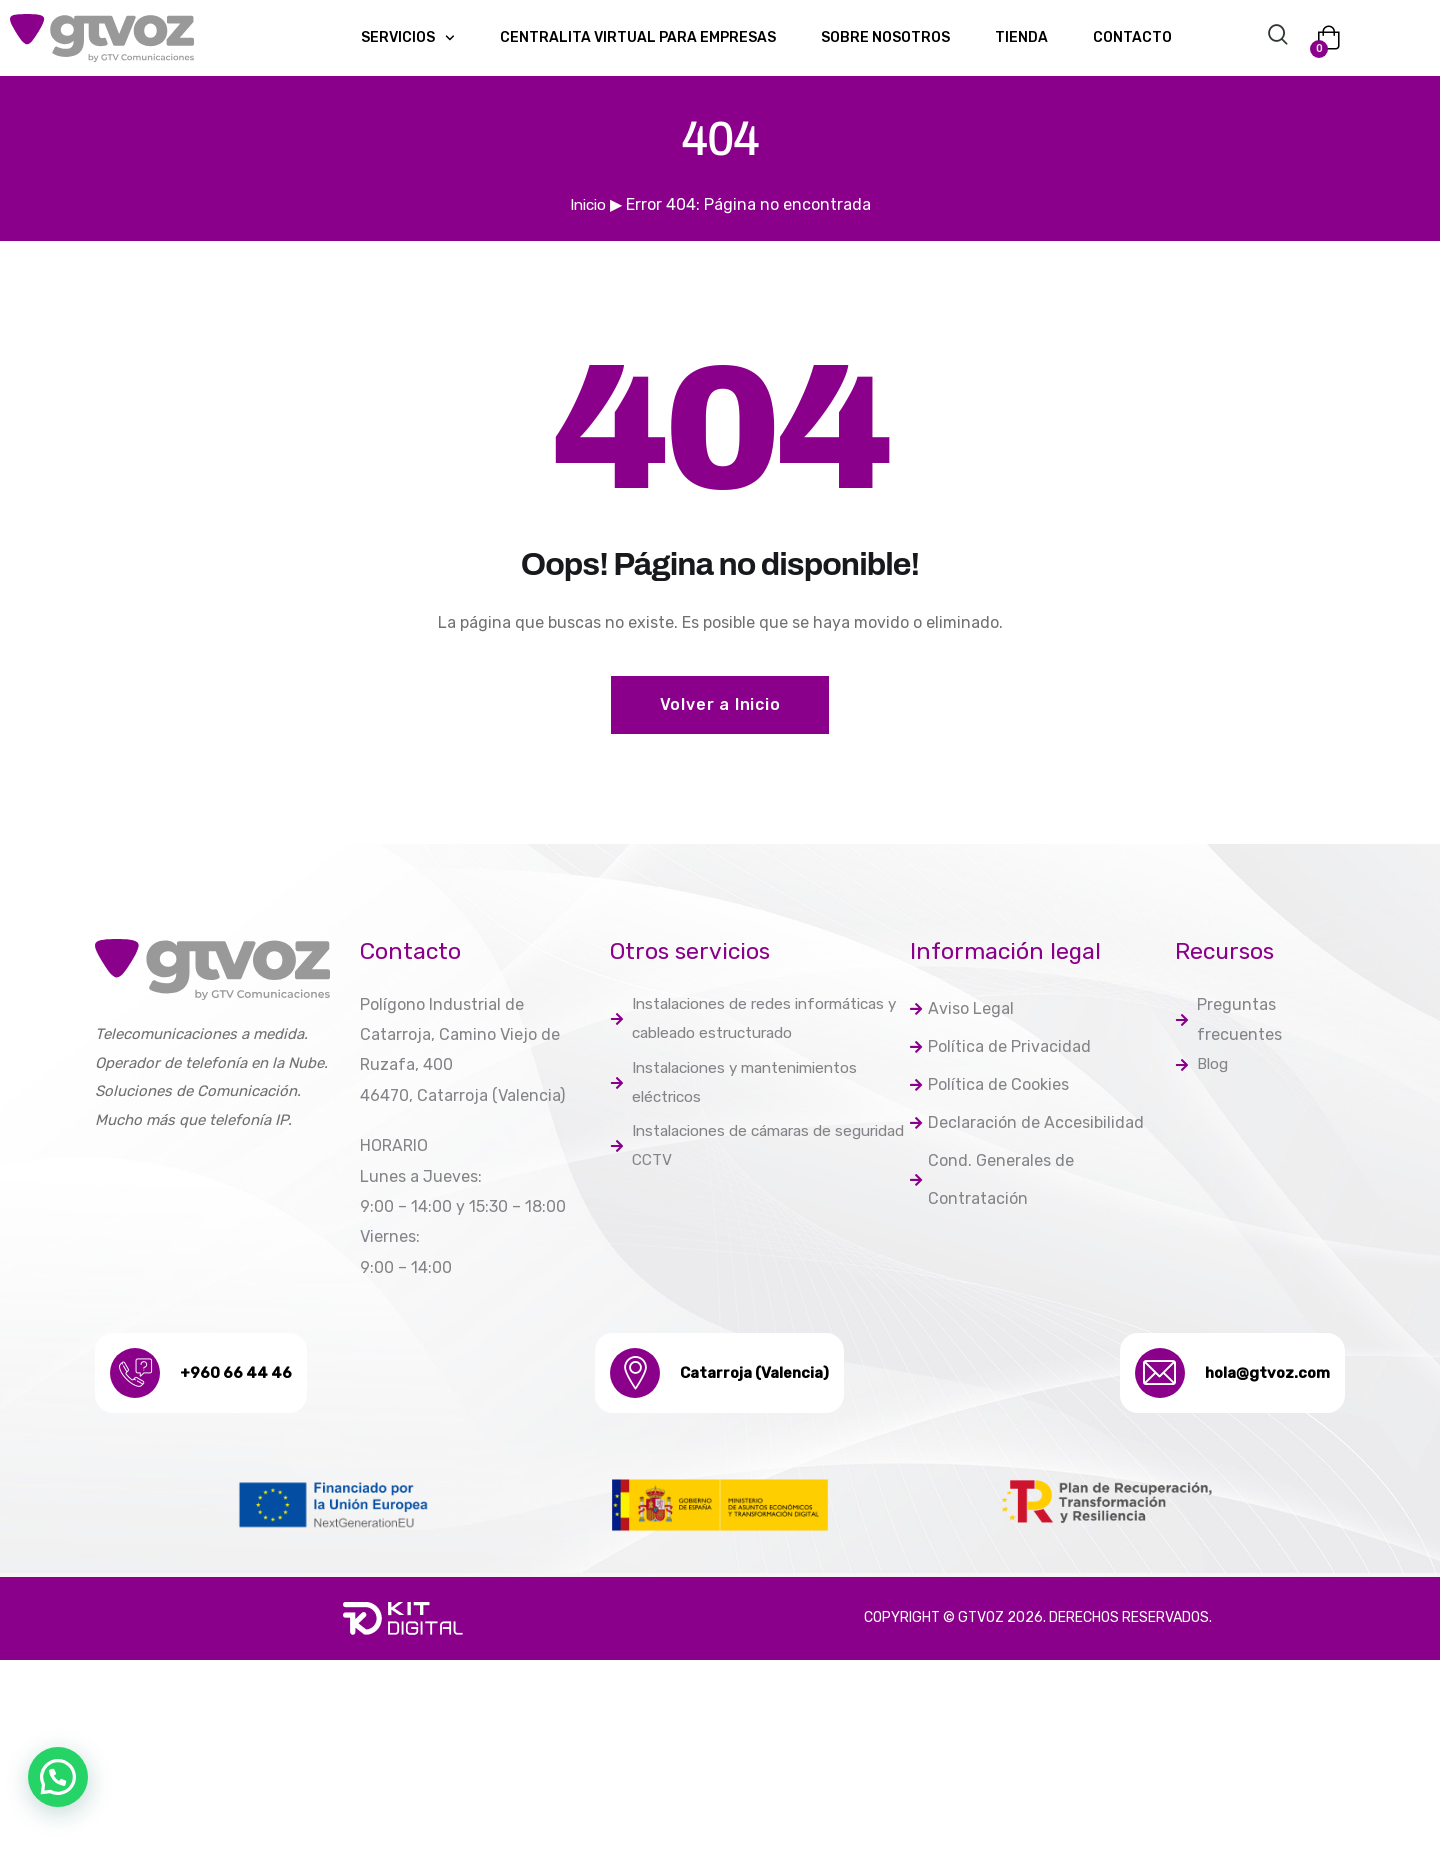 The width and height of the screenshot is (1440, 1875). Describe the element at coordinates (247, 1374) in the screenshot. I see `+960 66 44 46` at that location.